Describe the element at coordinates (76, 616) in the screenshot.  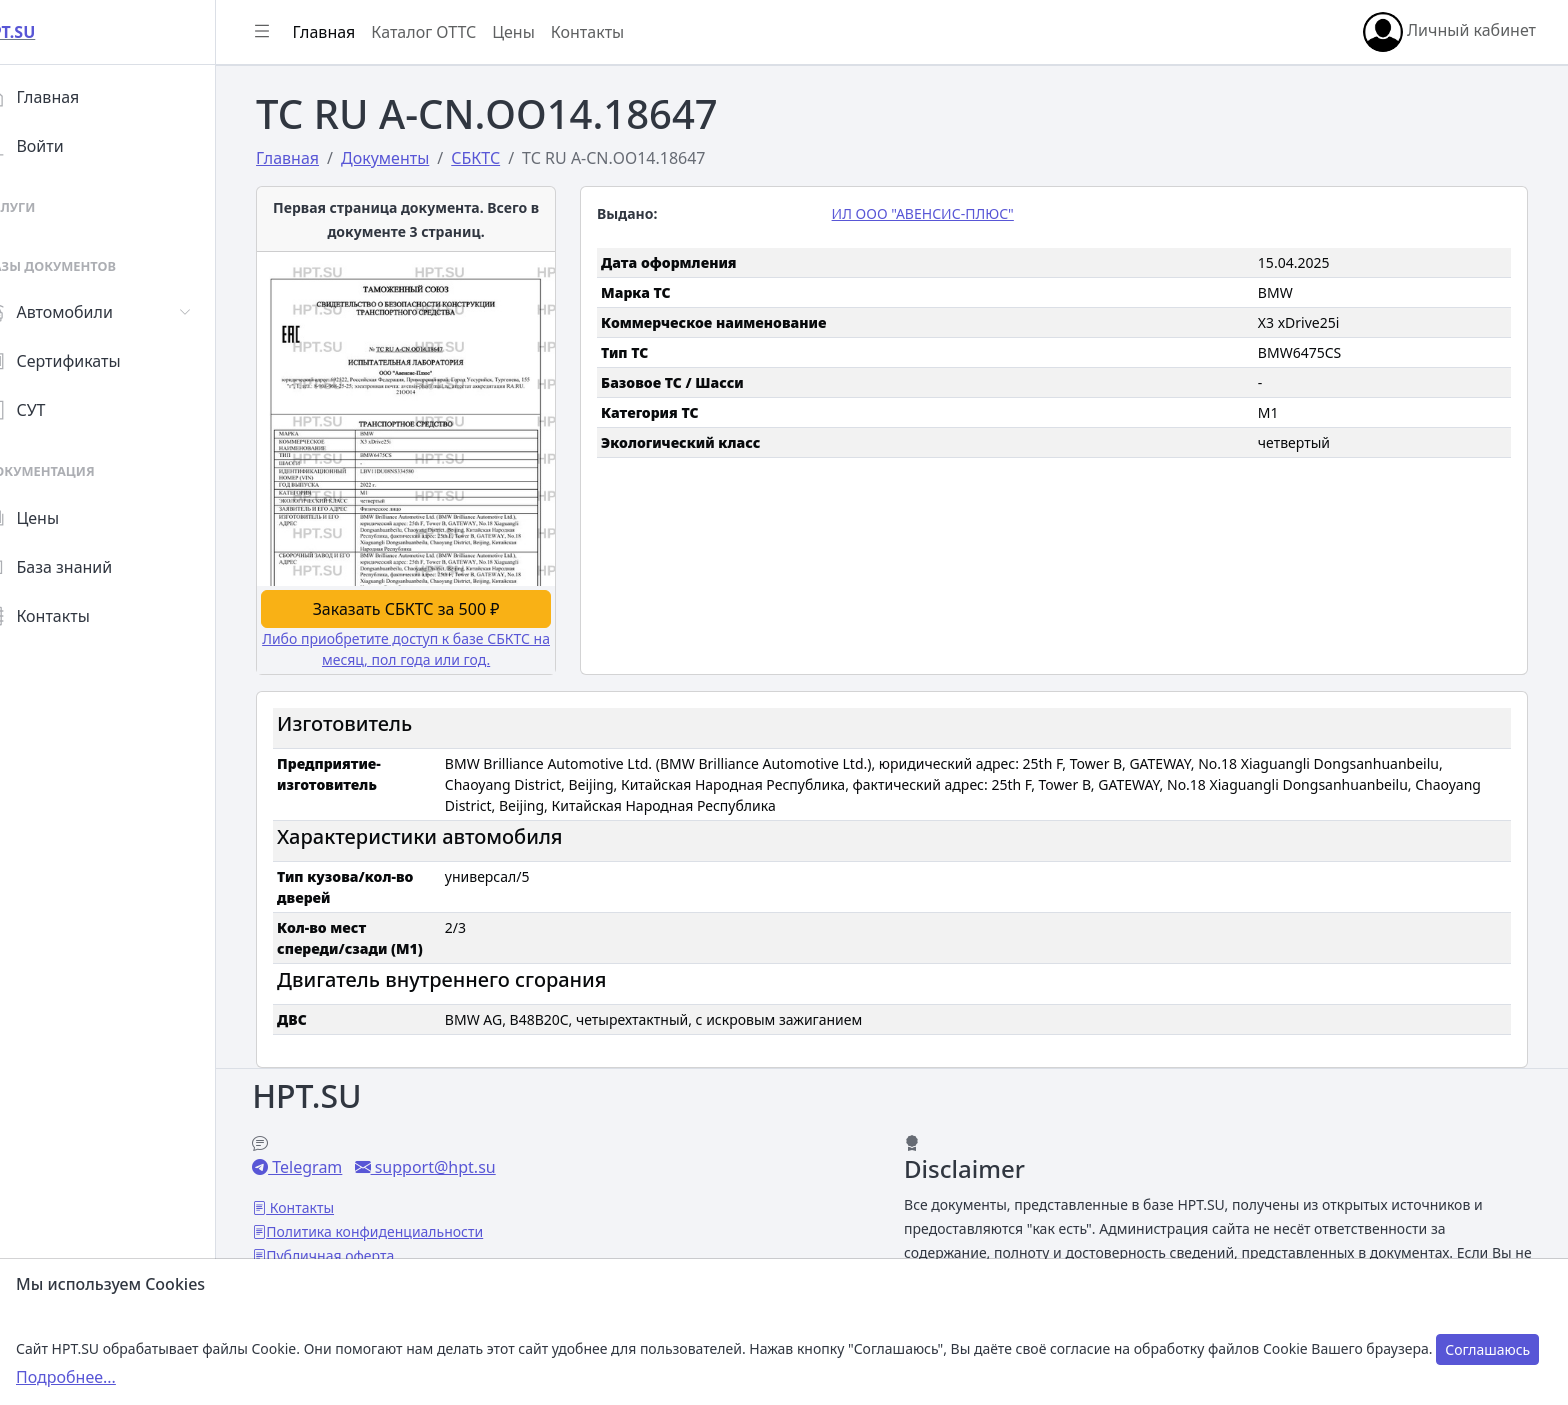
I see `Контакты` at that location.